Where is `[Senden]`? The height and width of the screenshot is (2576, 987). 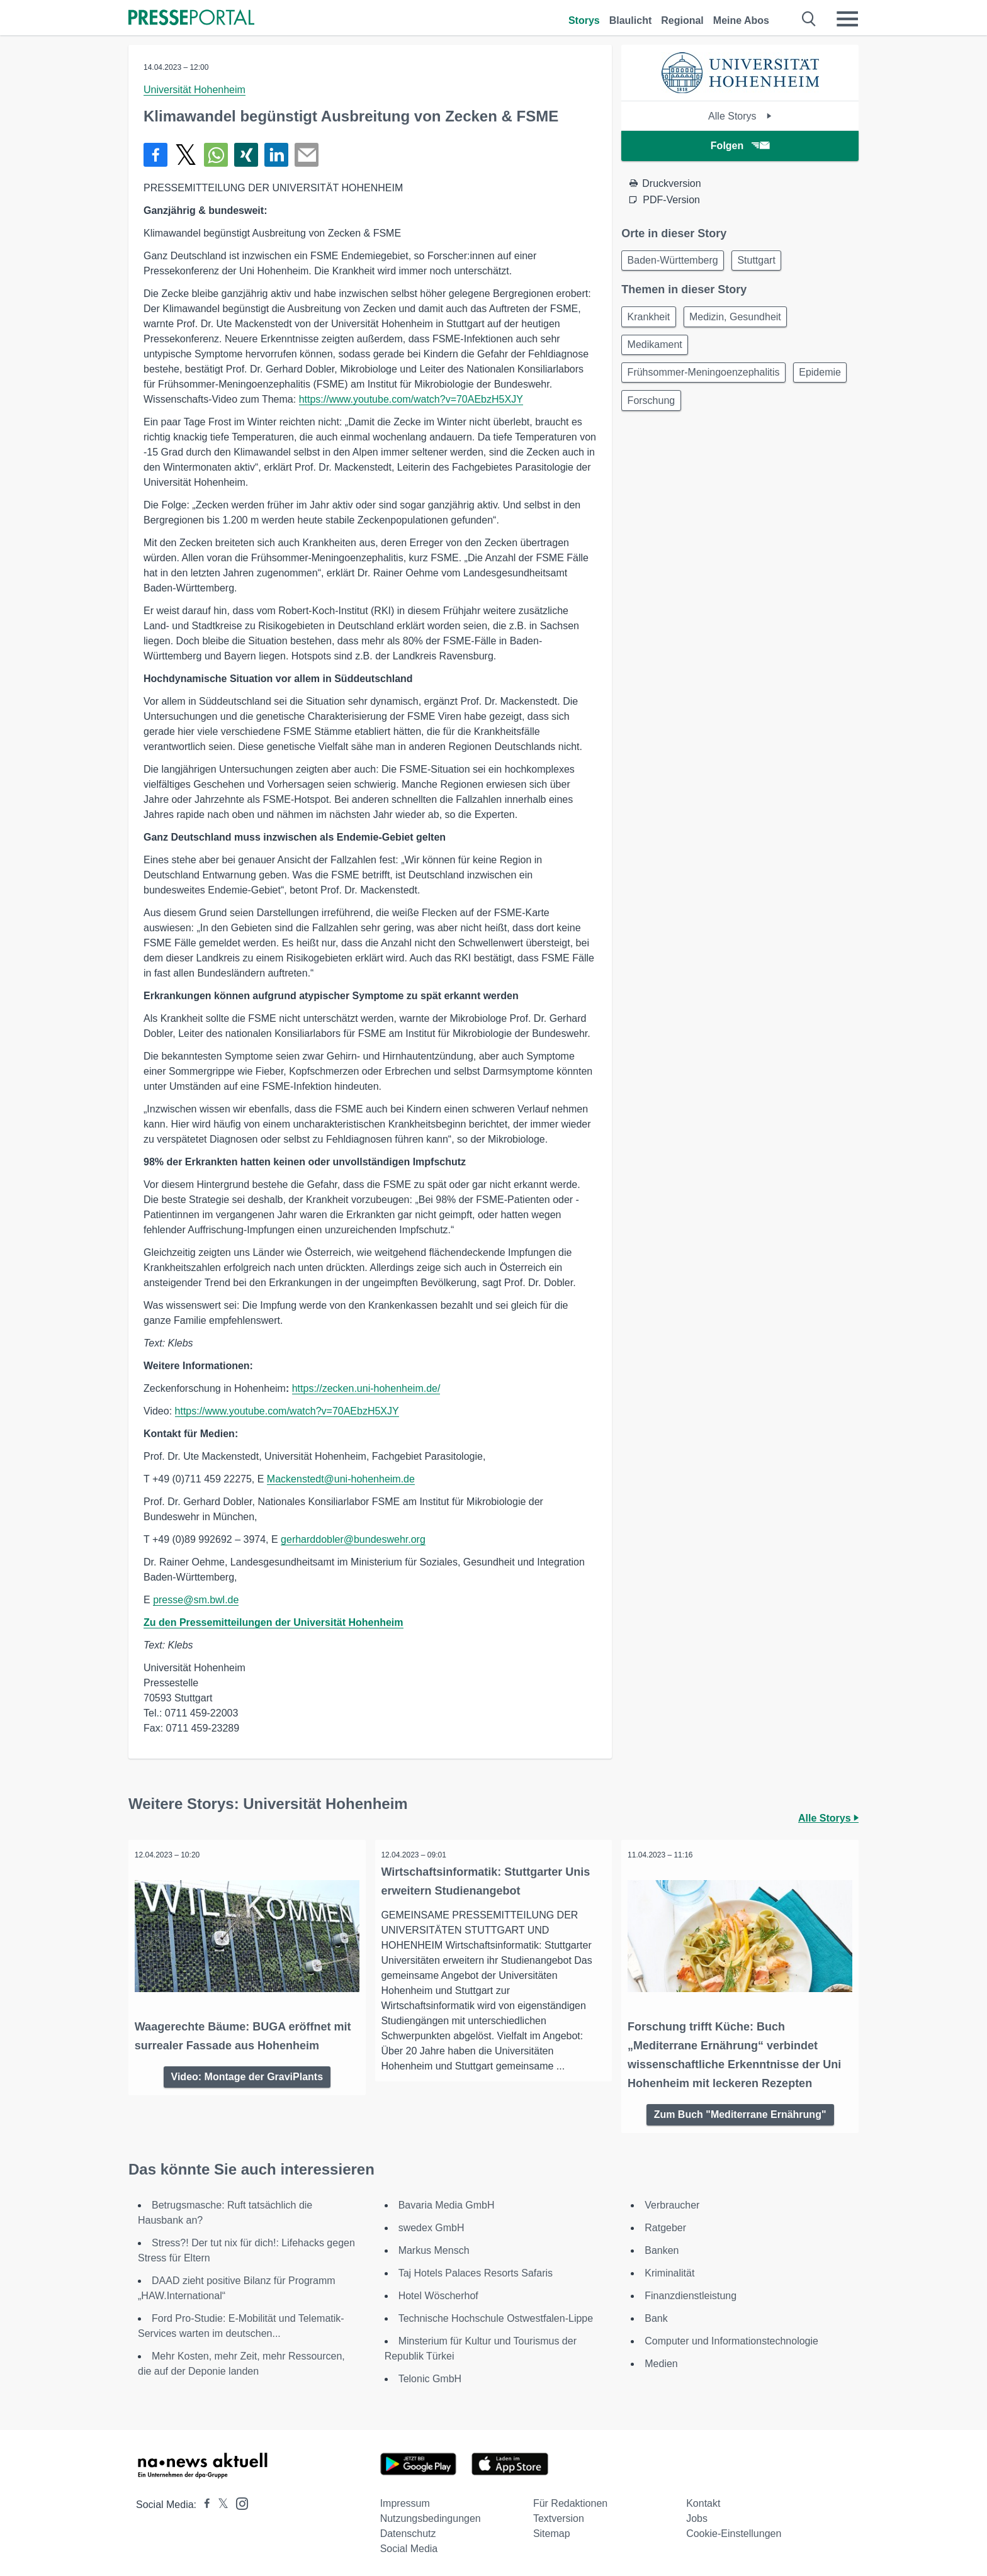 [Senden] is located at coordinates (307, 155).